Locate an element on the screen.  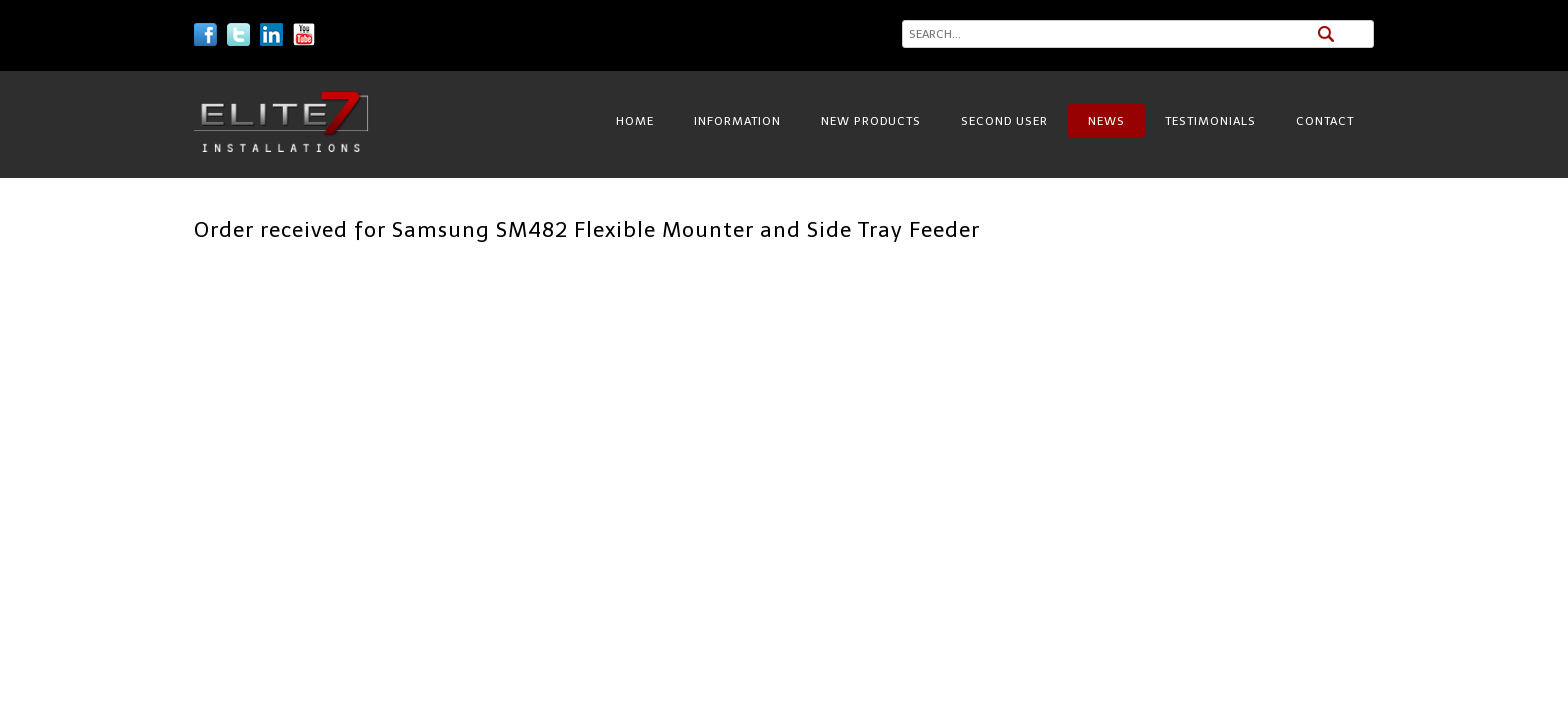
News is located at coordinates (1106, 121).